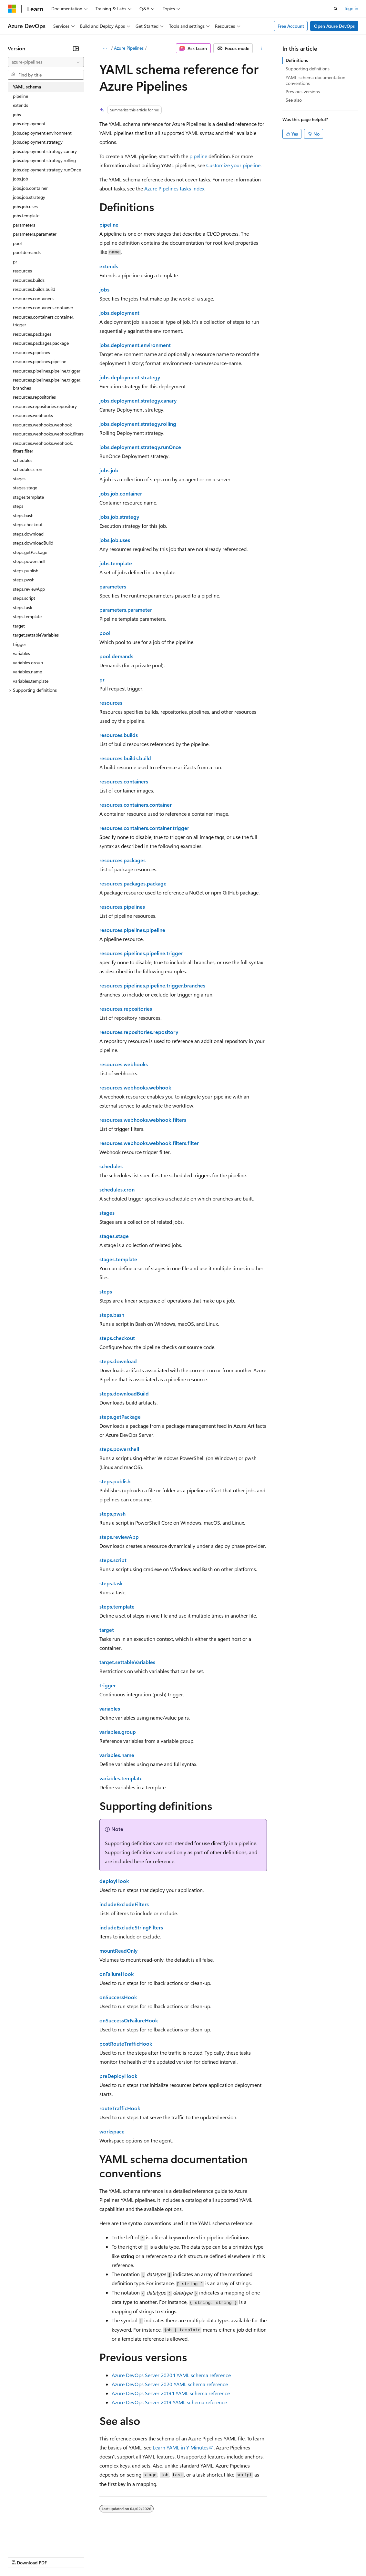 Image resolution: width=366 pixels, height=2576 pixels. I want to click on steps.template [treeitem], so click(27, 616).